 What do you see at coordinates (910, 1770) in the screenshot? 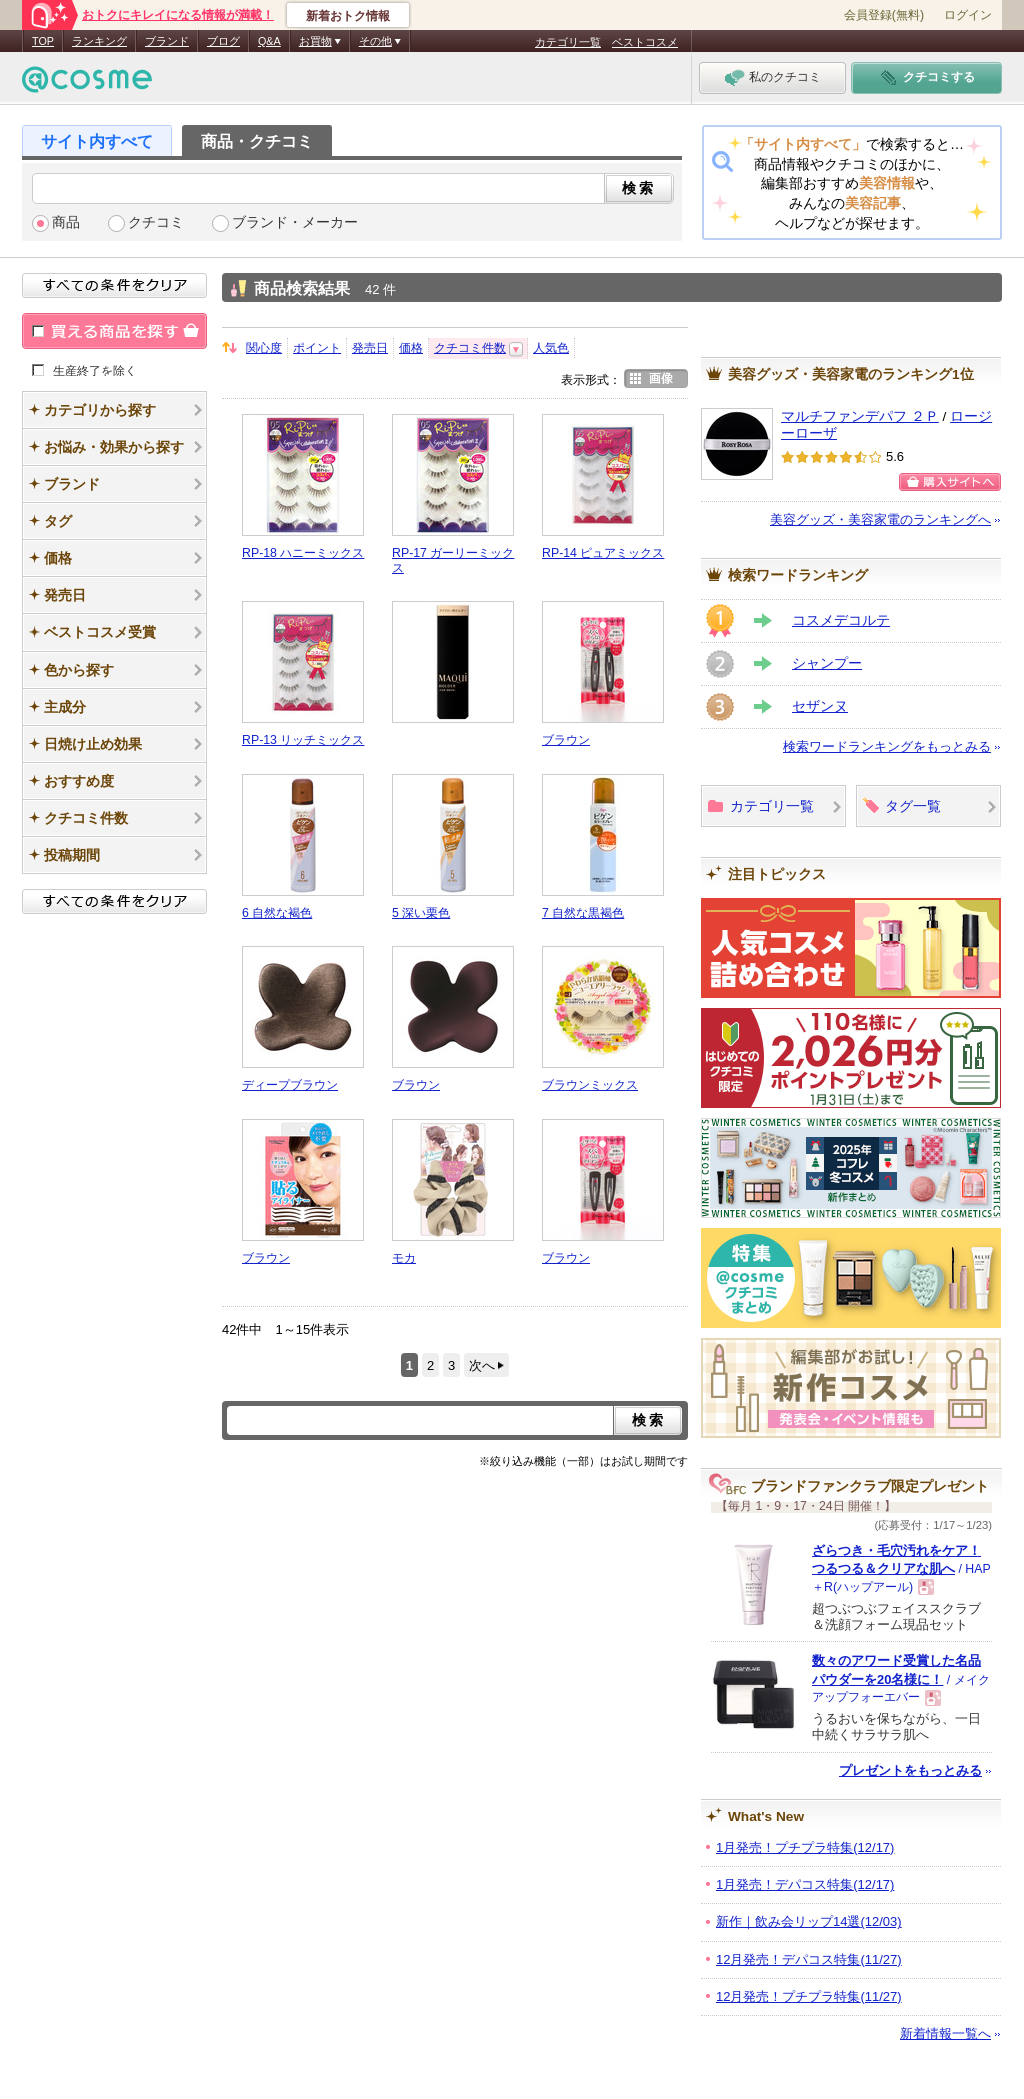
I see `プレゼントをもっとみる` at bounding box center [910, 1770].